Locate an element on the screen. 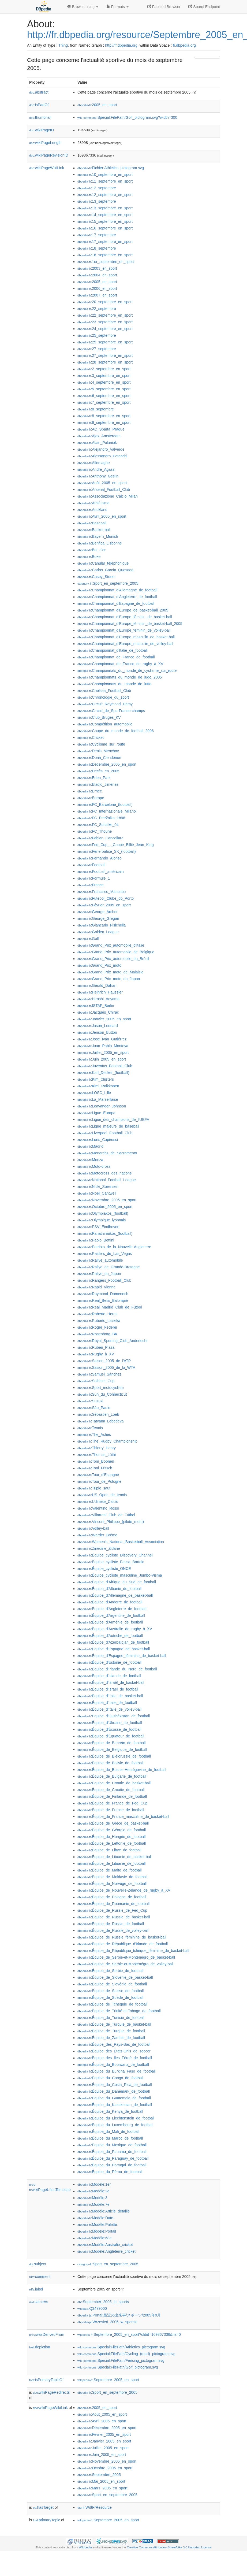 The height and width of the screenshot is (2576, 247). :Équipe_des_îles_Féroé_de_football is located at coordinates (114, 2058).